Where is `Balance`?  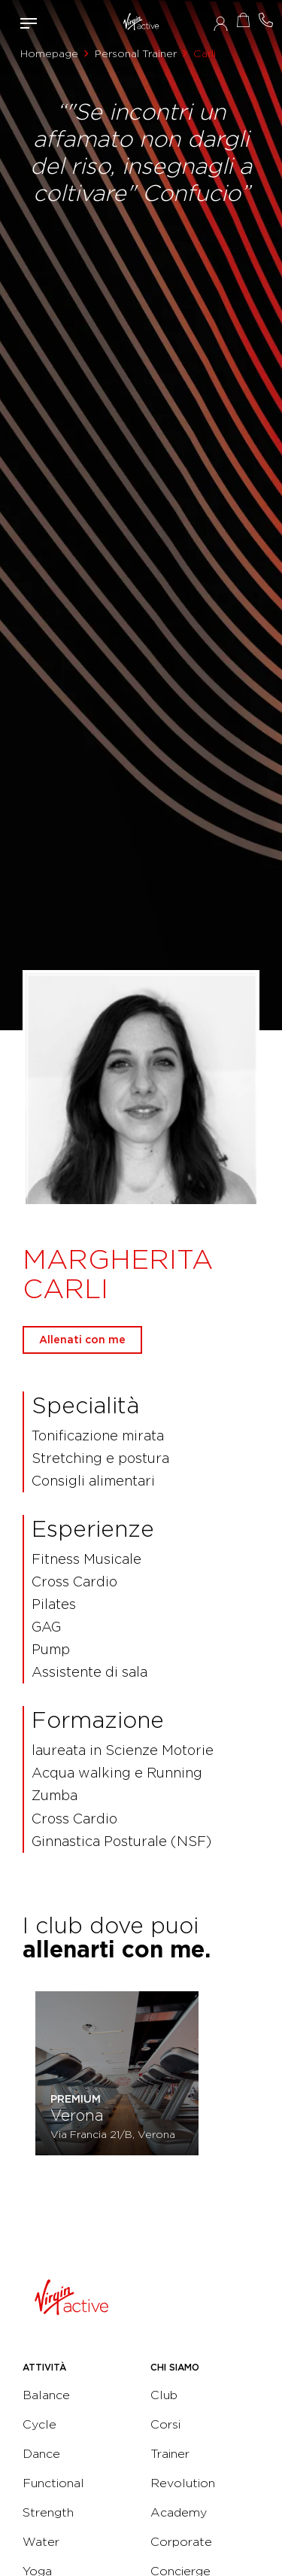 Balance is located at coordinates (46, 2395).